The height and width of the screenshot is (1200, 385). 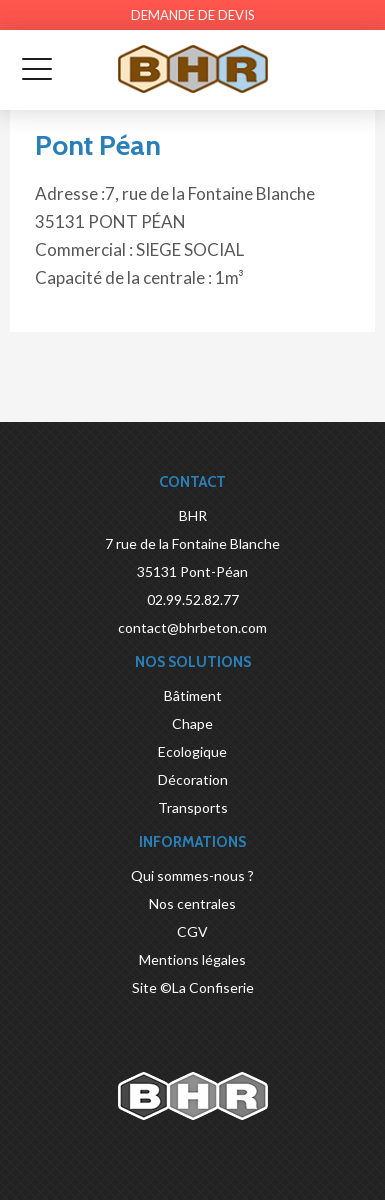 I want to click on Ecologique, so click(x=192, y=751).